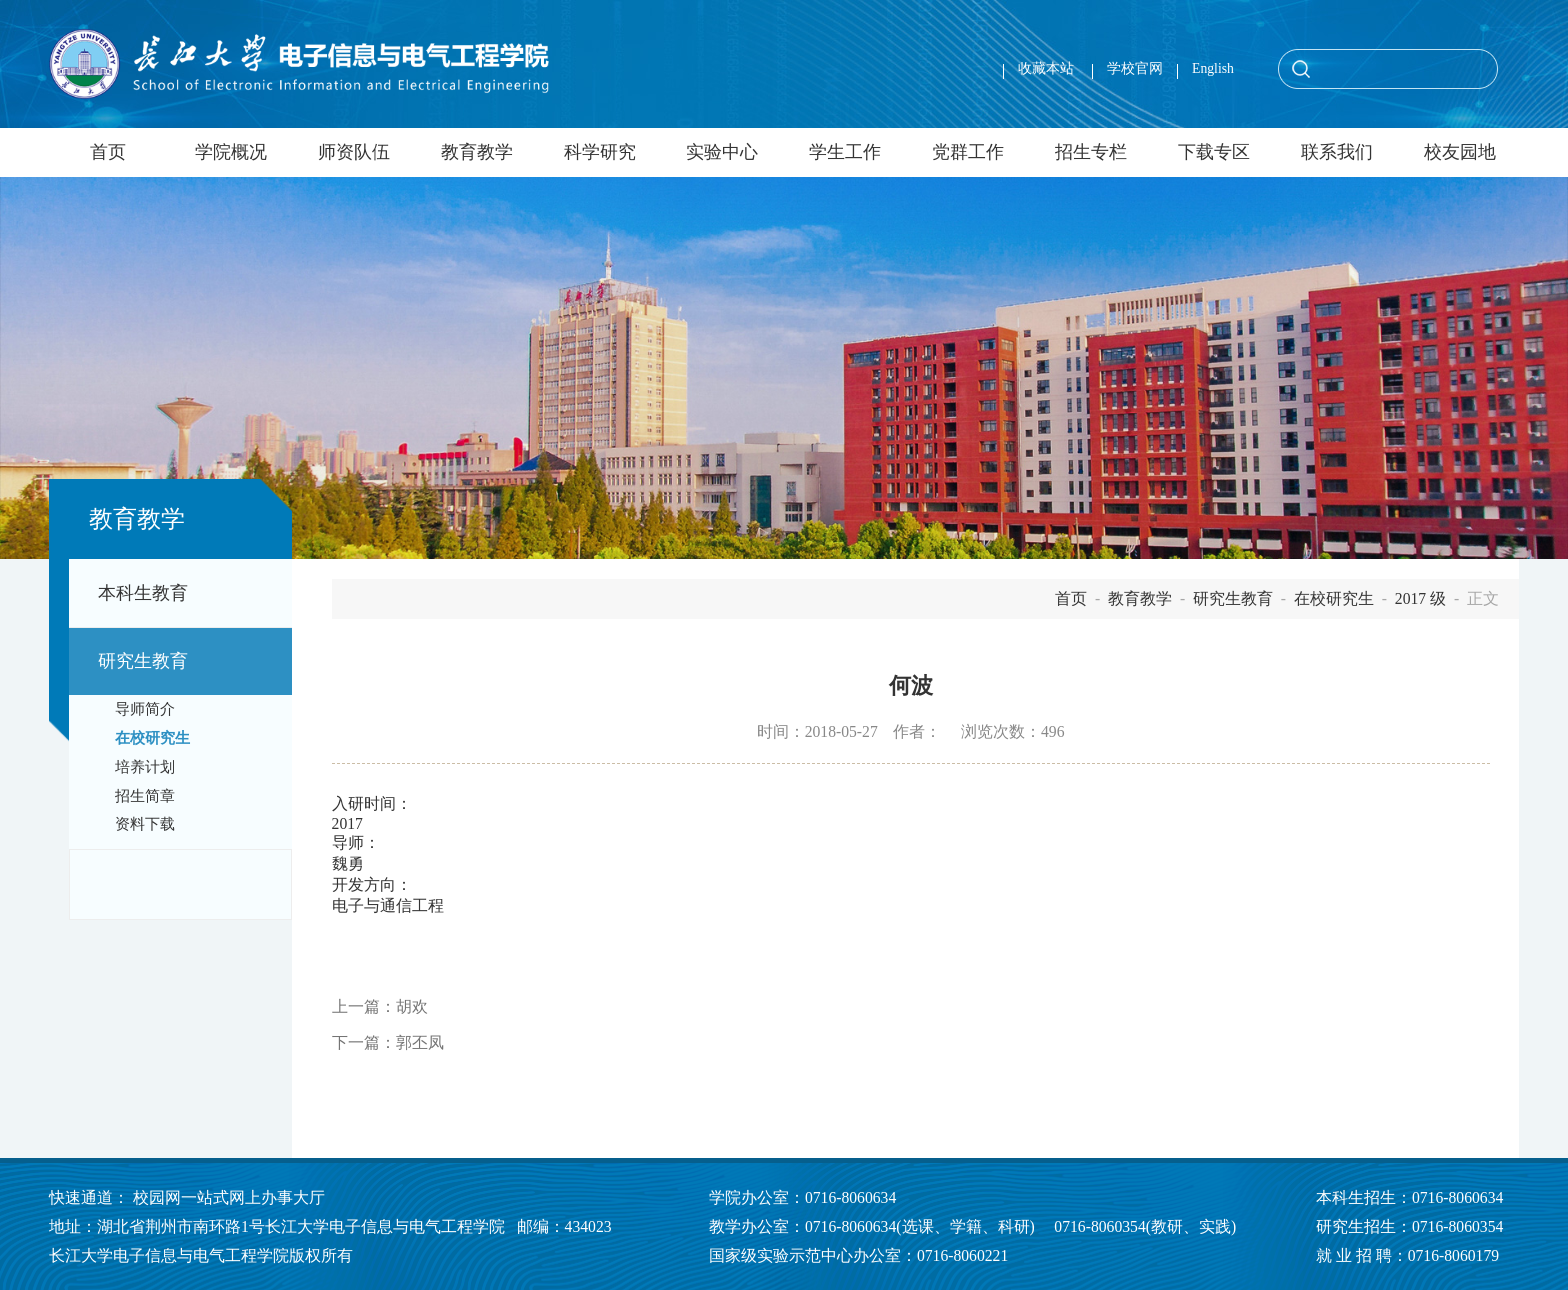 This screenshot has height=1290, width=1568. What do you see at coordinates (420, 1042) in the screenshot?
I see `郭丕凤` at bounding box center [420, 1042].